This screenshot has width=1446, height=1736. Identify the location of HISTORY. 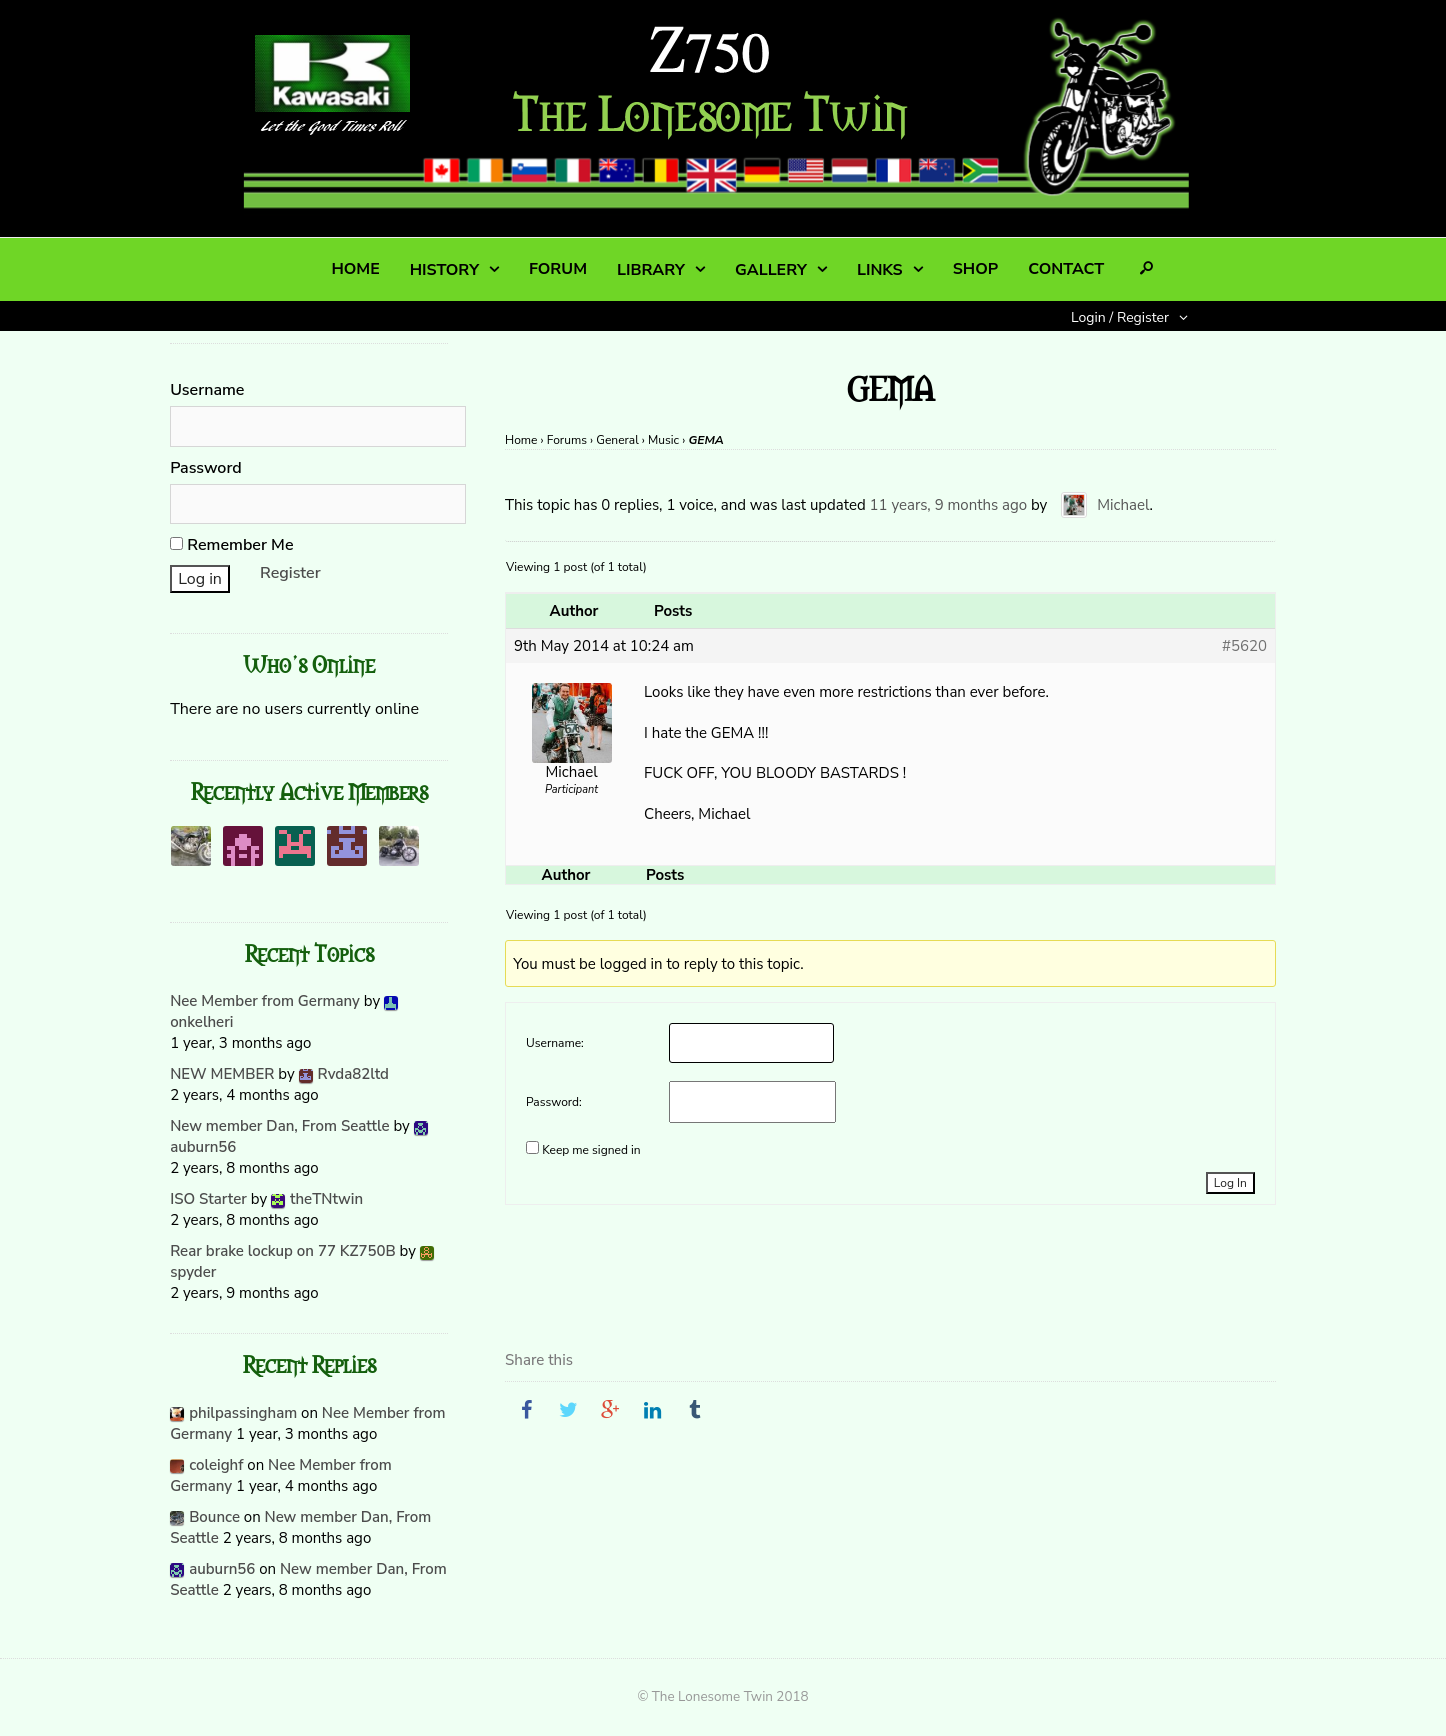
(444, 270).